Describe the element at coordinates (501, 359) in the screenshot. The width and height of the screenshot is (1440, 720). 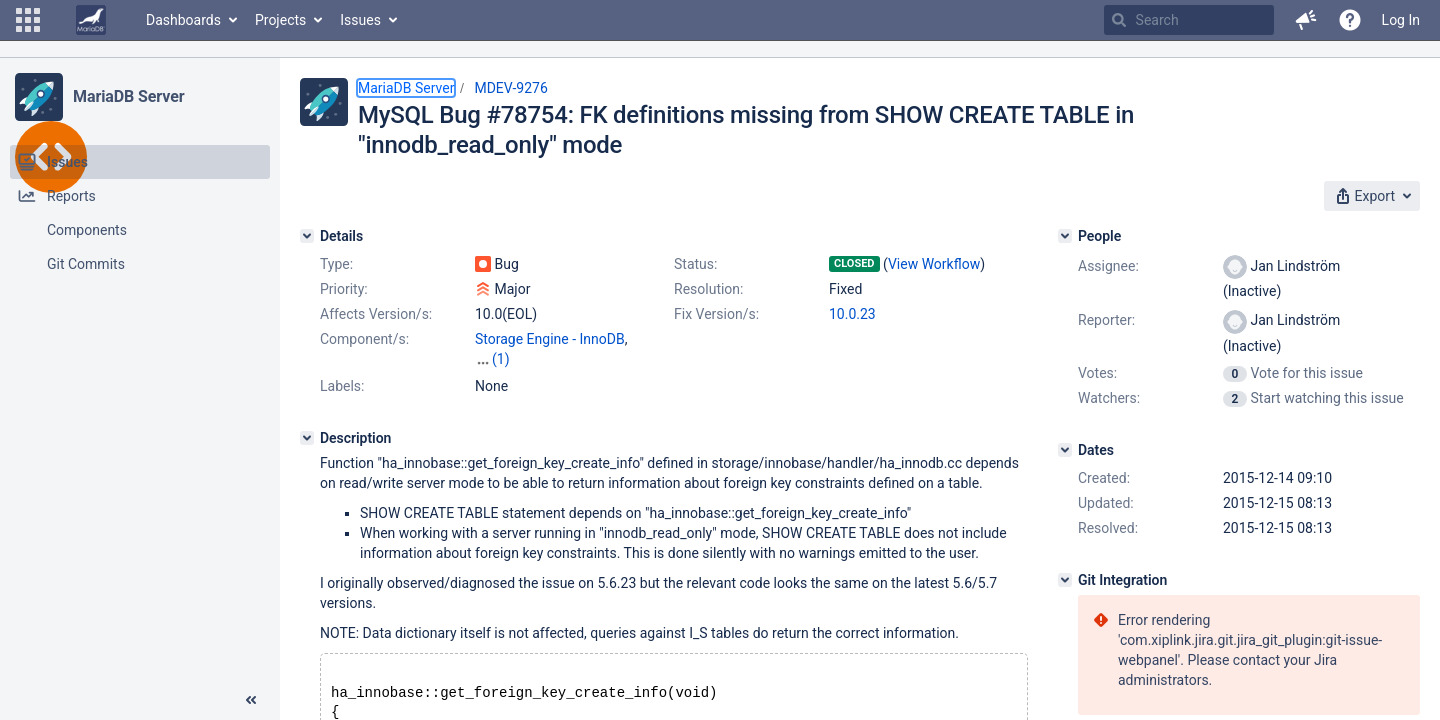
I see `(1)` at that location.